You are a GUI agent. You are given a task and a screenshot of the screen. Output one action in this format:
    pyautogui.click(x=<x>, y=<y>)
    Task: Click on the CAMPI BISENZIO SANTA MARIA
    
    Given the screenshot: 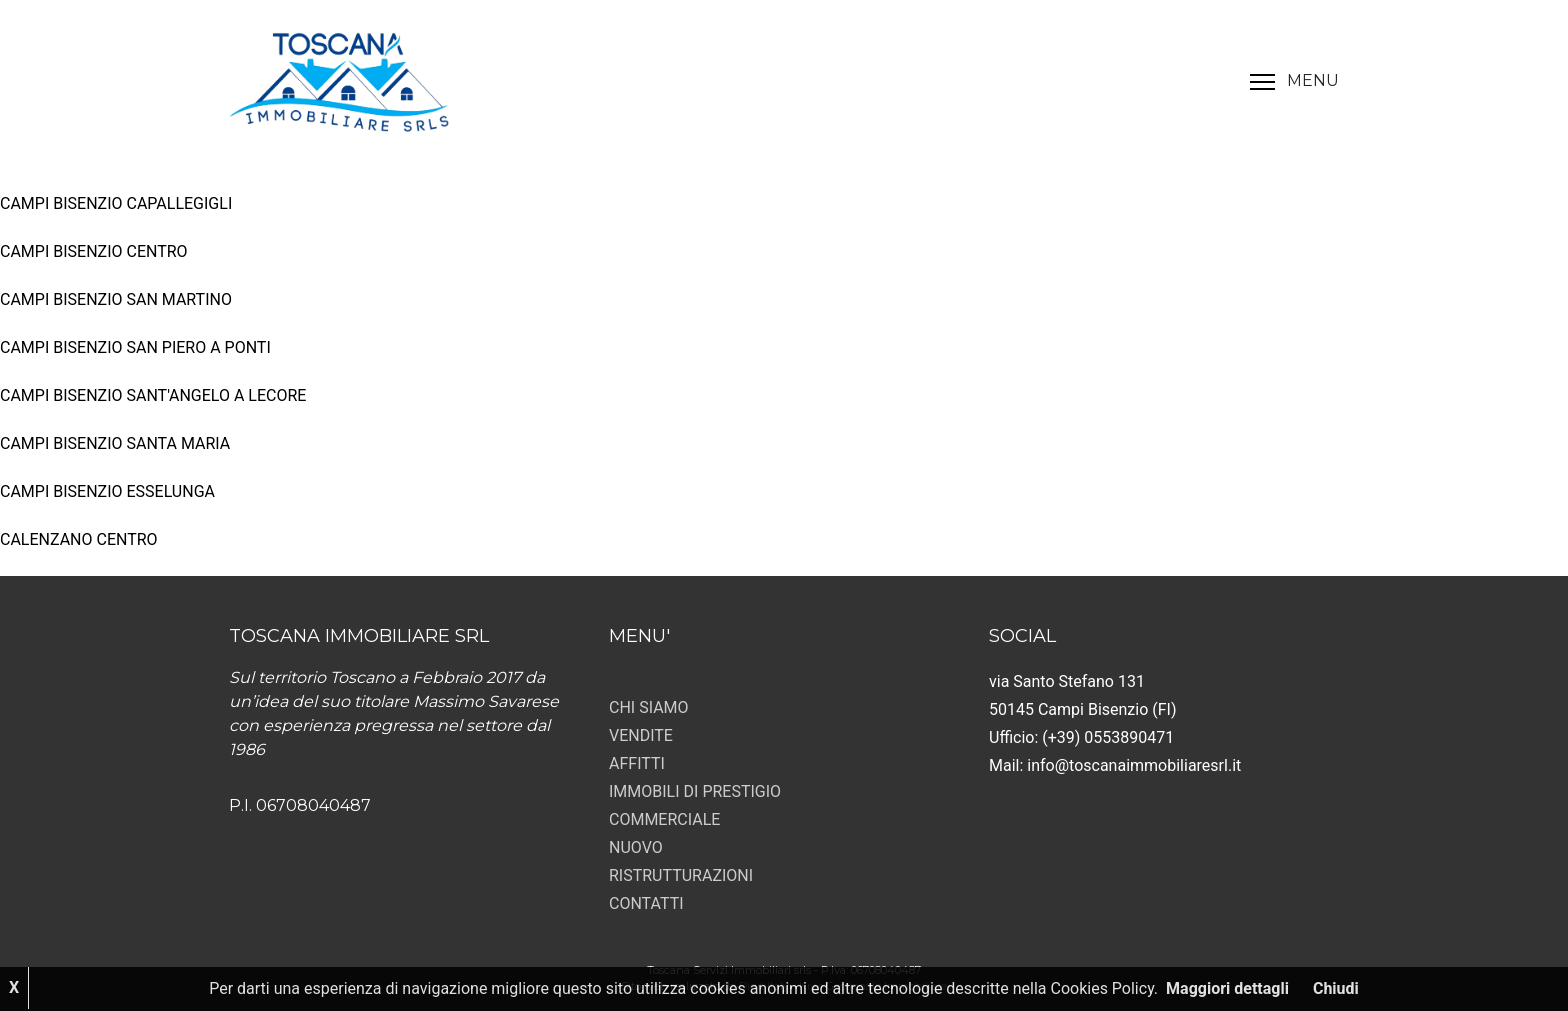 What is the action you would take?
    pyautogui.click(x=115, y=443)
    